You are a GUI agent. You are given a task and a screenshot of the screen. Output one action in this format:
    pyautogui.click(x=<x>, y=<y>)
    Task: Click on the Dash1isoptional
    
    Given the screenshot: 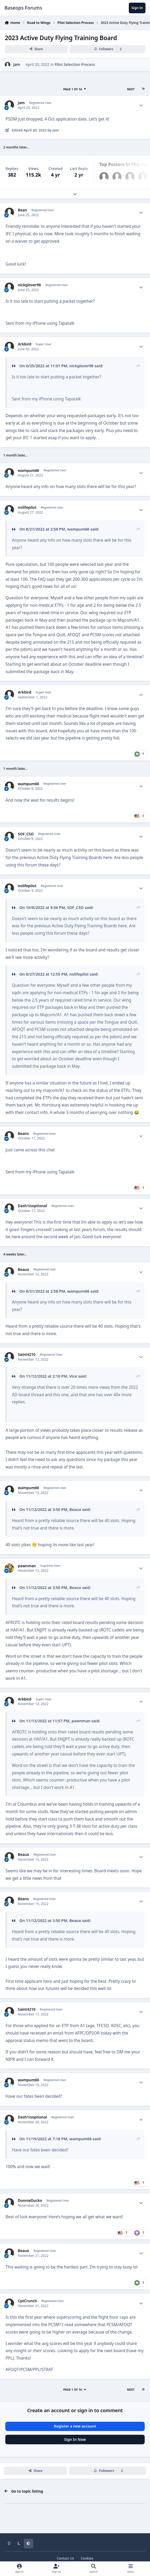 What is the action you would take?
    pyautogui.click(x=32, y=1205)
    